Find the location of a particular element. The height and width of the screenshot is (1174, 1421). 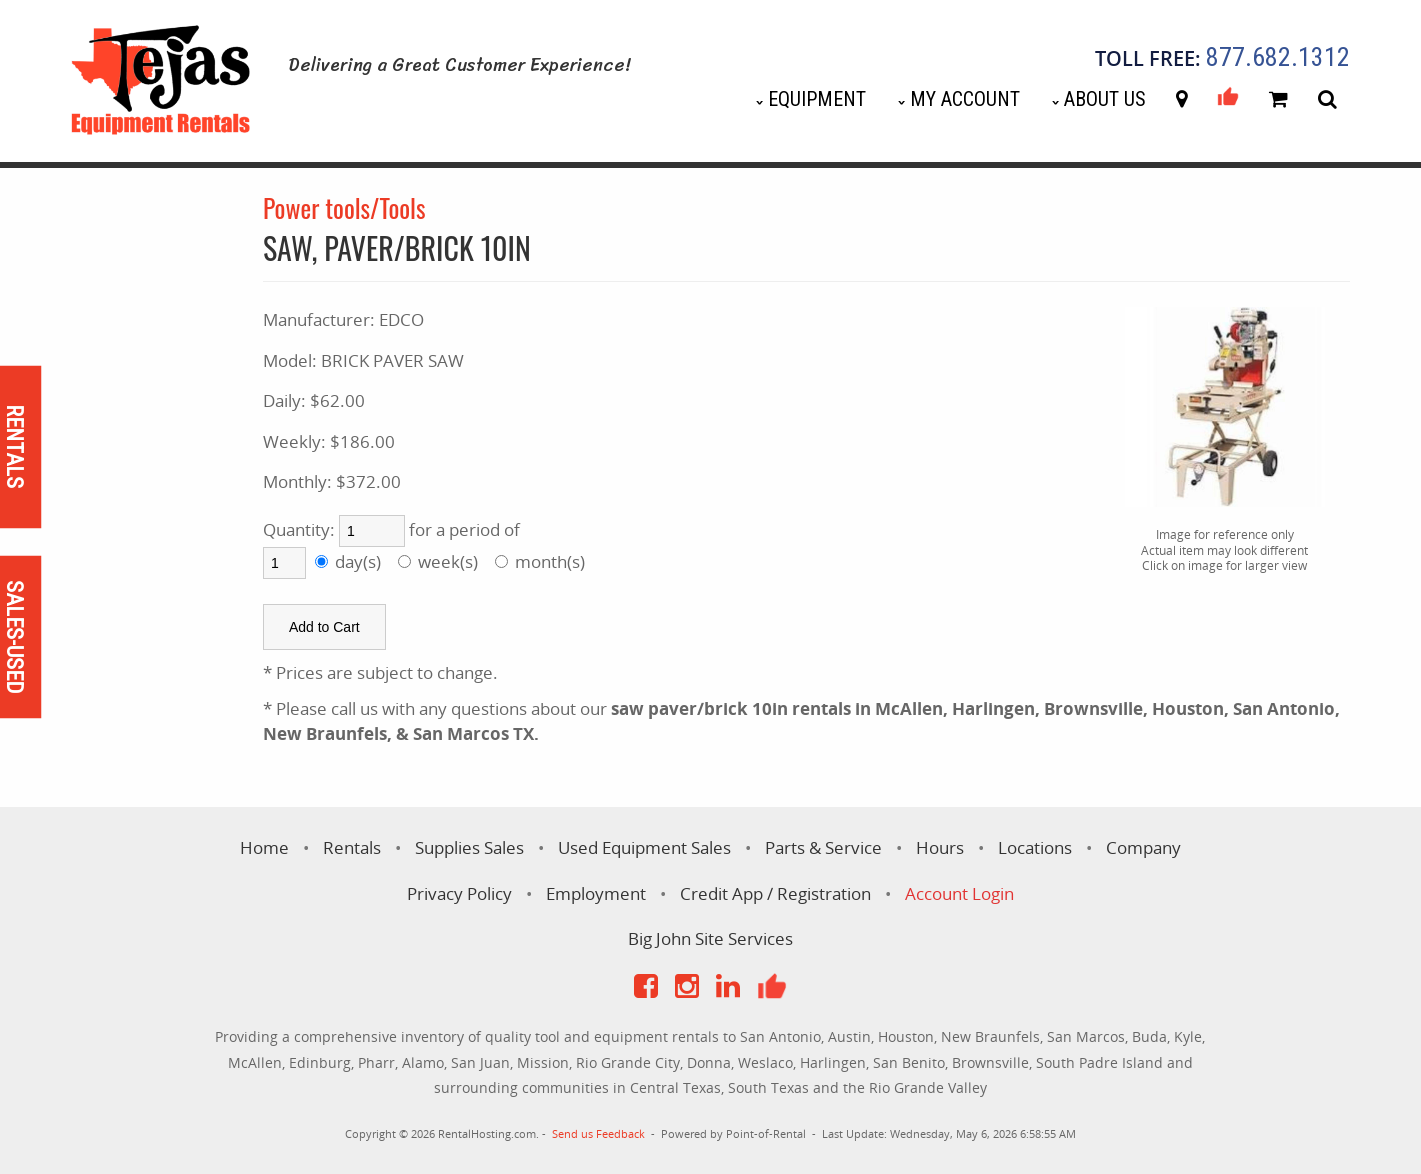

About Us is located at coordinates (1105, 99).